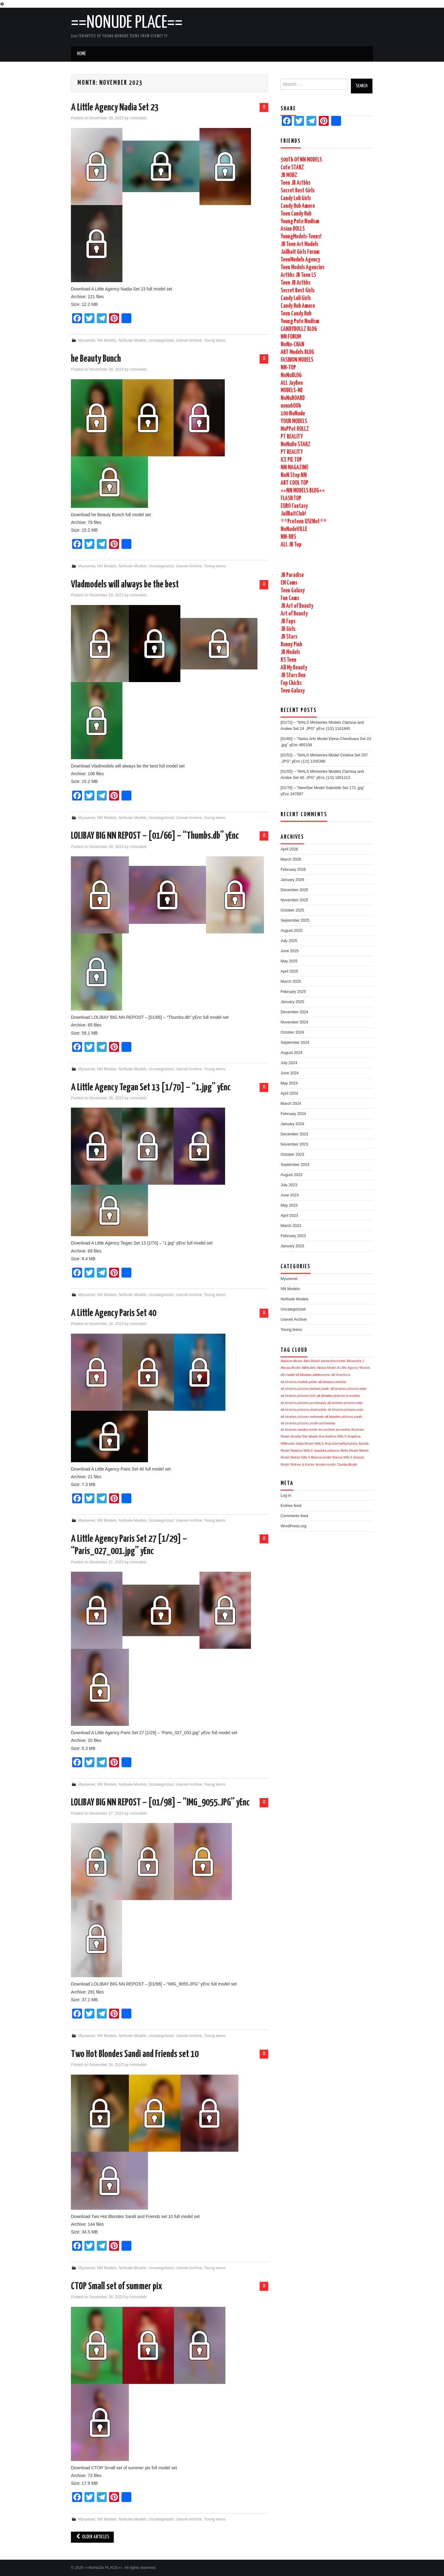  What do you see at coordinates (353, 1367) in the screenshot?
I see `A Little Agency Models [A Little Agency Models (1,726 items)]` at bounding box center [353, 1367].